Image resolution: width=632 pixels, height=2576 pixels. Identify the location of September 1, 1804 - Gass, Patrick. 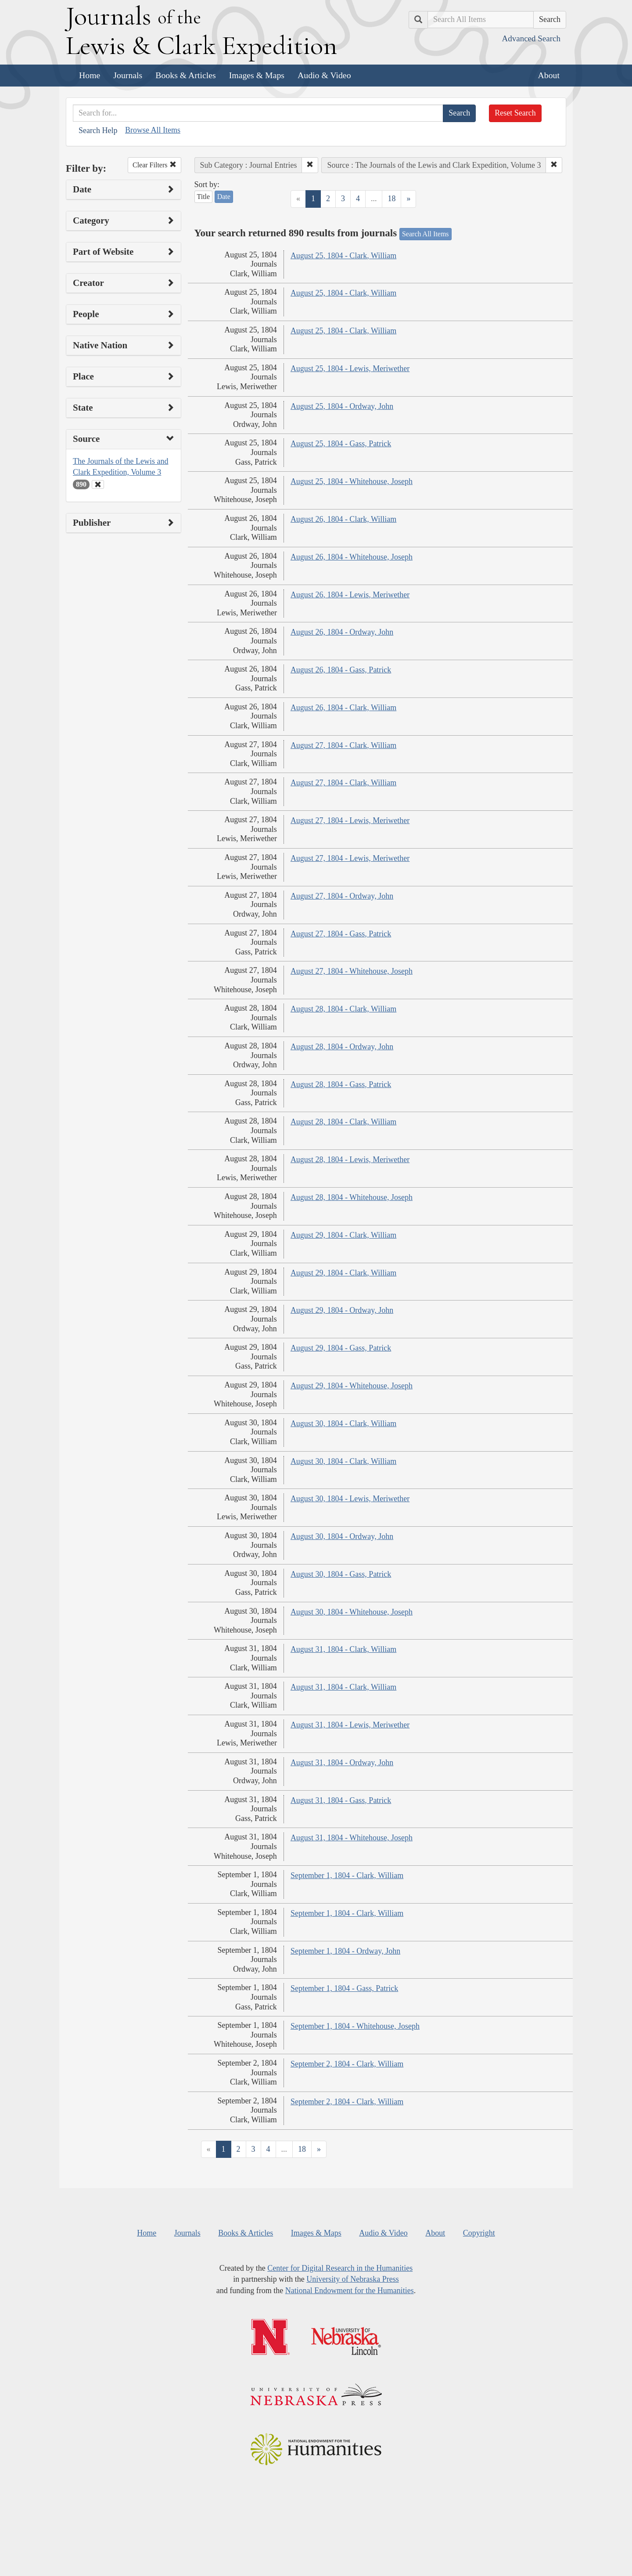
(344, 1988).